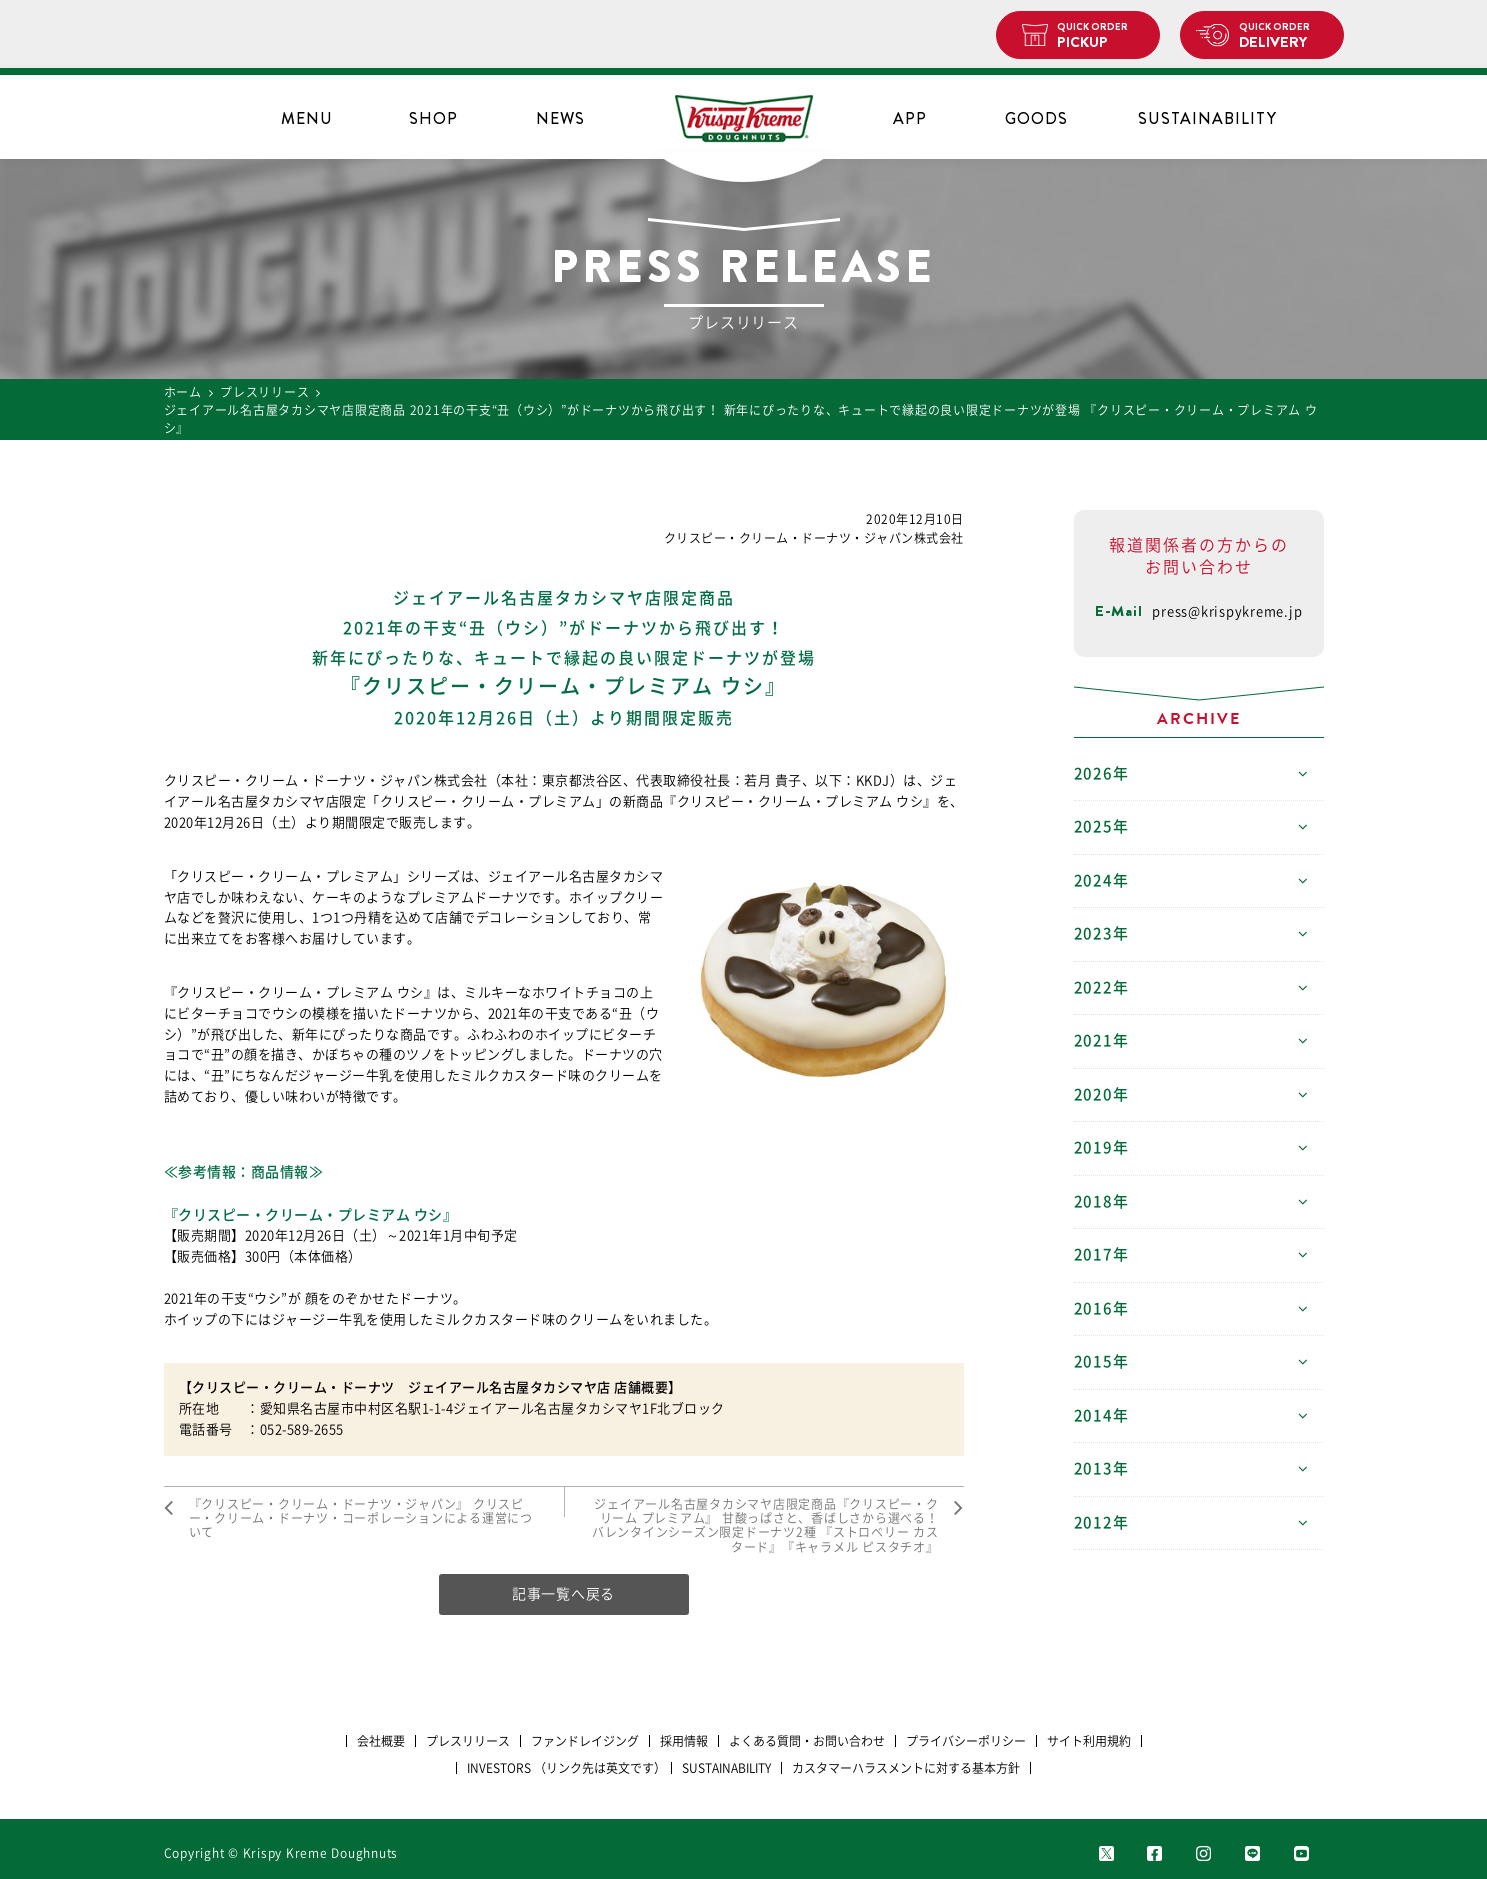  Describe the element at coordinates (1101, 1201) in the screenshot. I see `2018年` at that location.